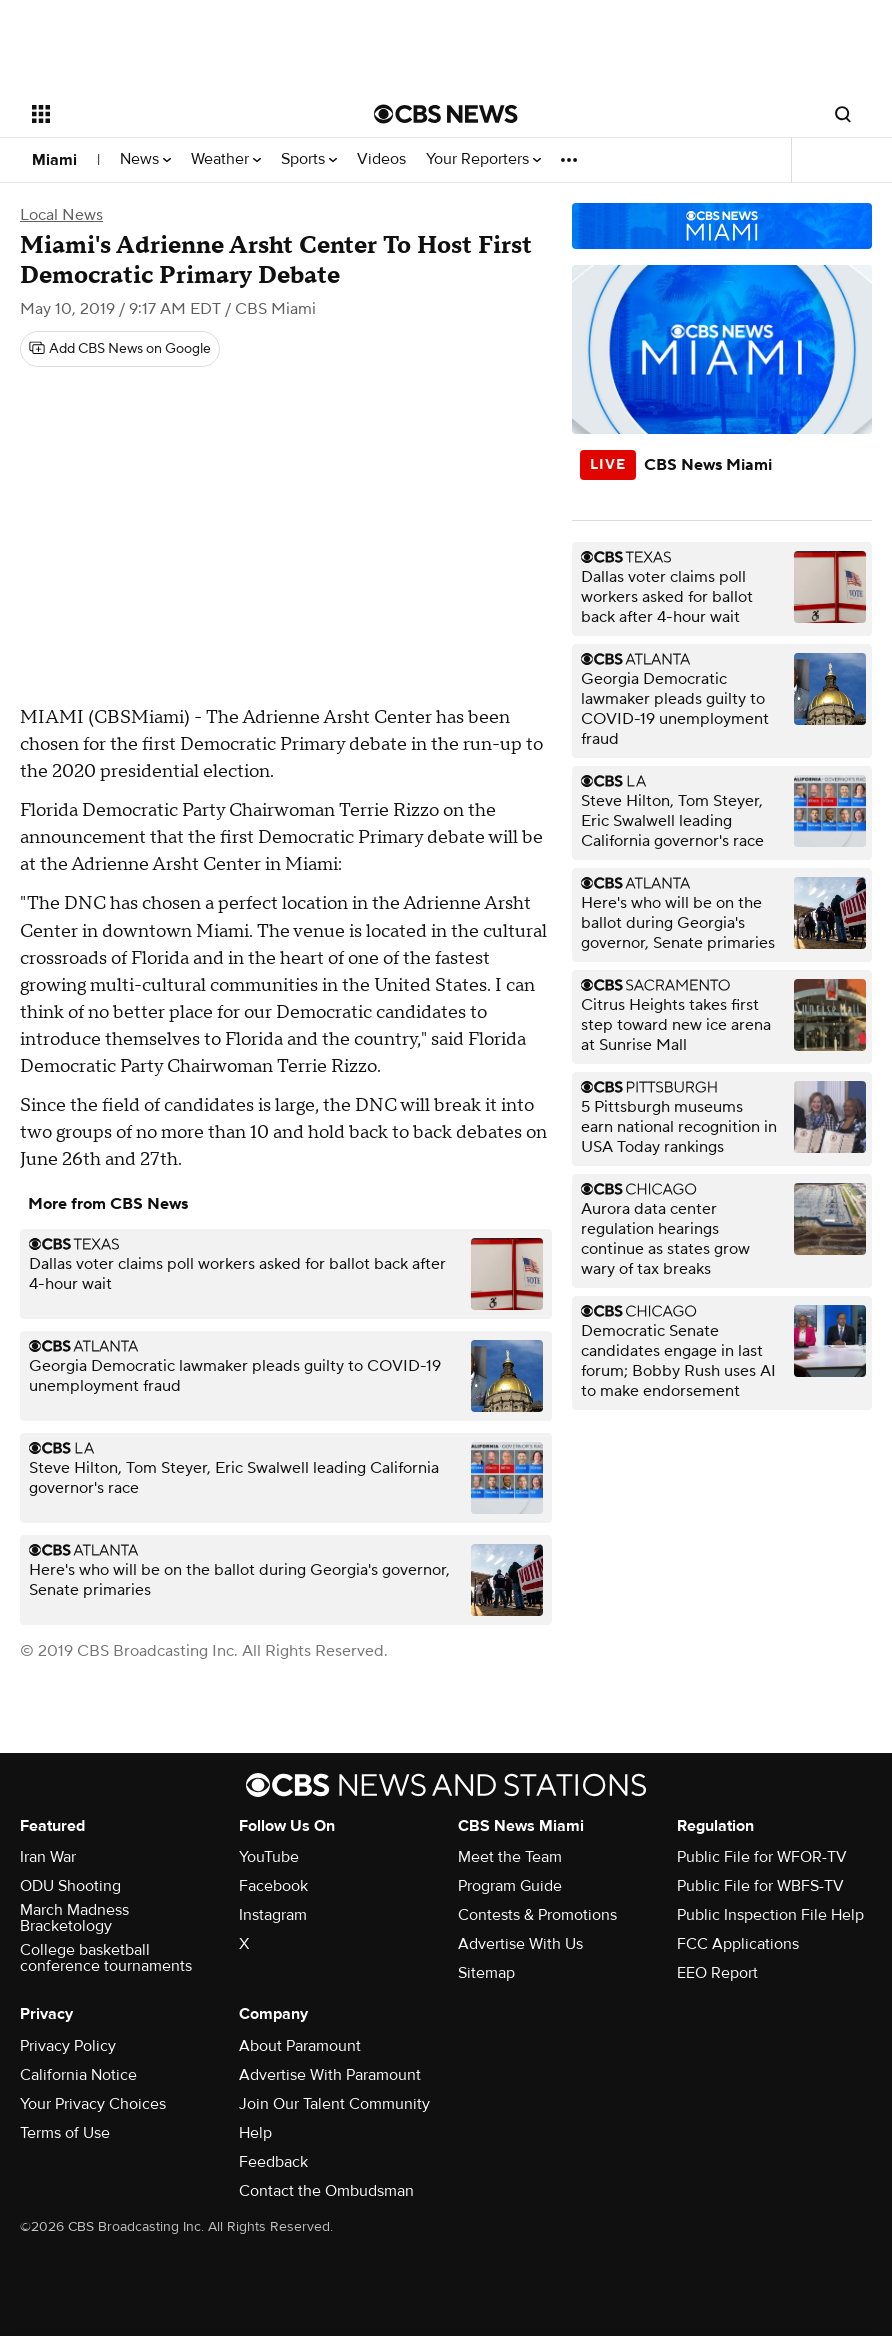 This screenshot has height=2336, width=892. I want to click on [Go to CBS News National home page], so click(446, 114).